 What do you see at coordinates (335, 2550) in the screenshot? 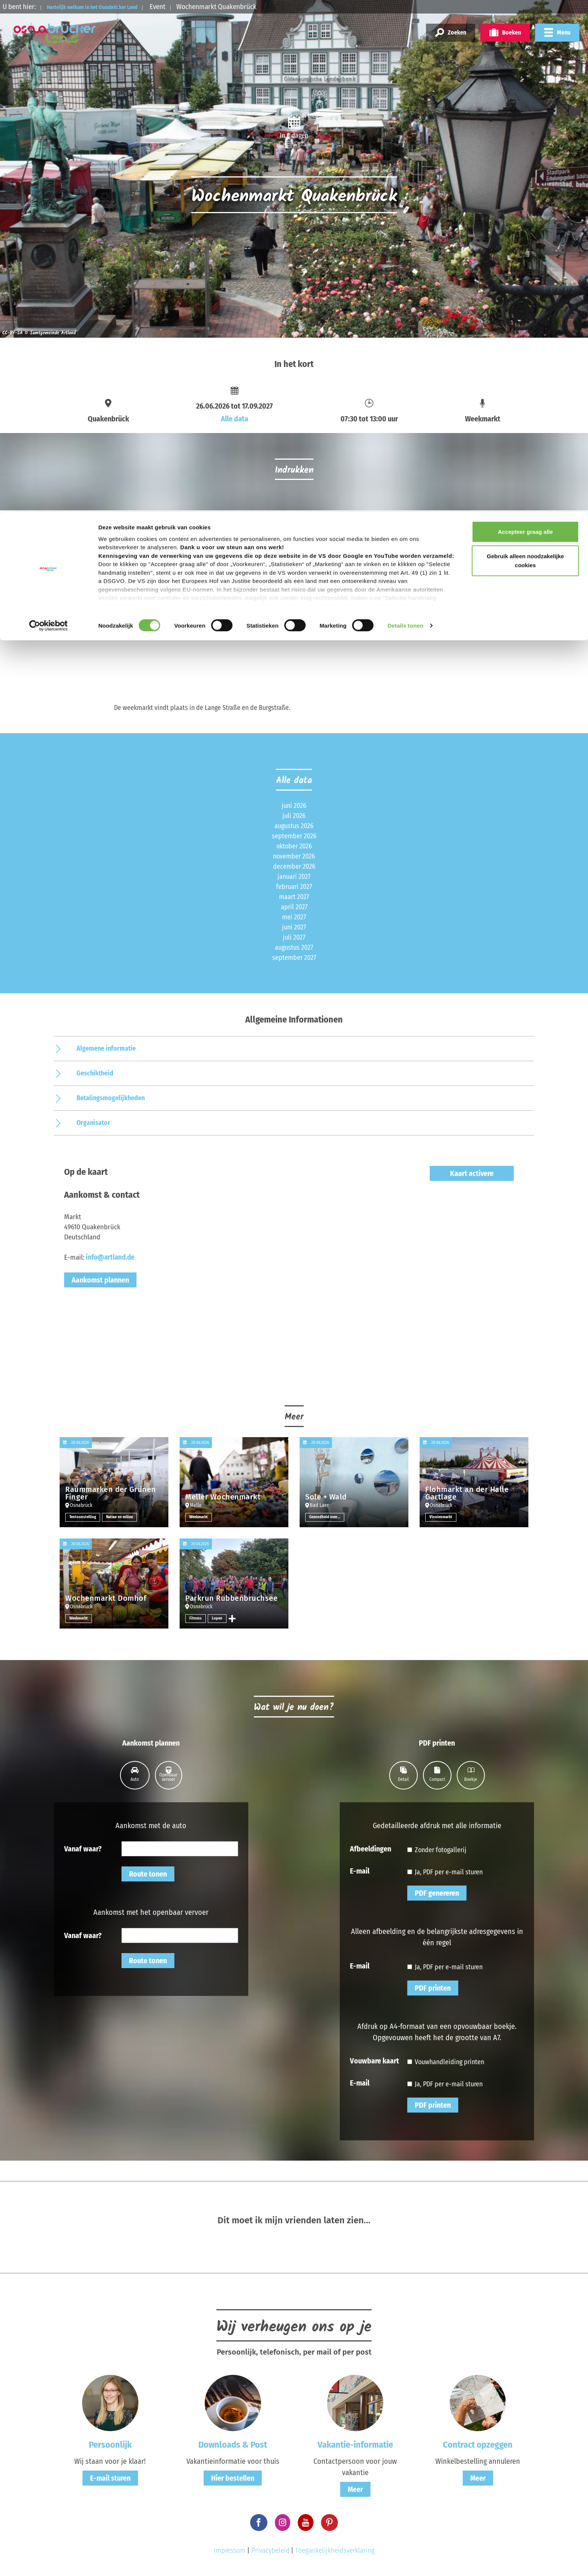
I see `Toegankelijkheidsverklaring` at bounding box center [335, 2550].